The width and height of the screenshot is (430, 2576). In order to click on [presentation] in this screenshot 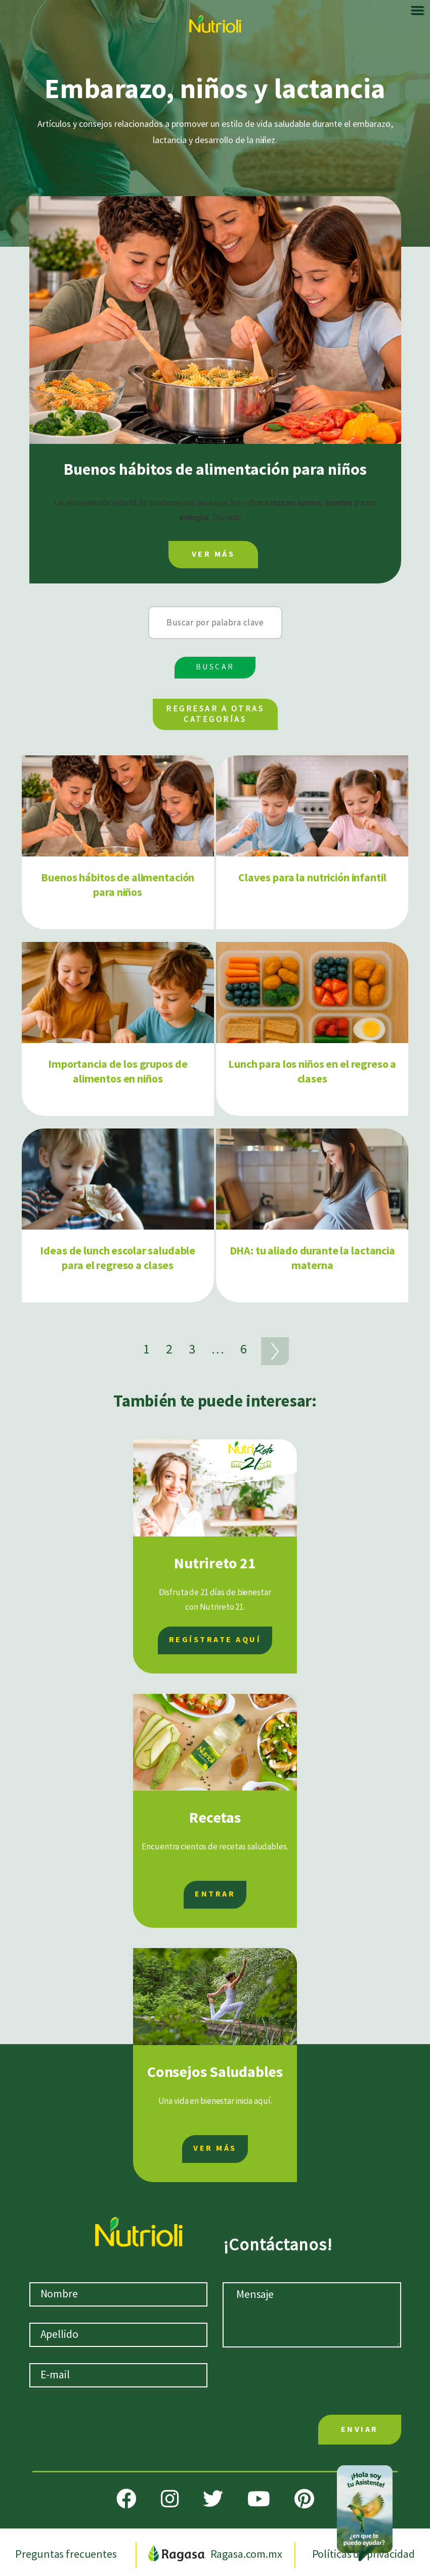, I will do `click(316, 2383)`.